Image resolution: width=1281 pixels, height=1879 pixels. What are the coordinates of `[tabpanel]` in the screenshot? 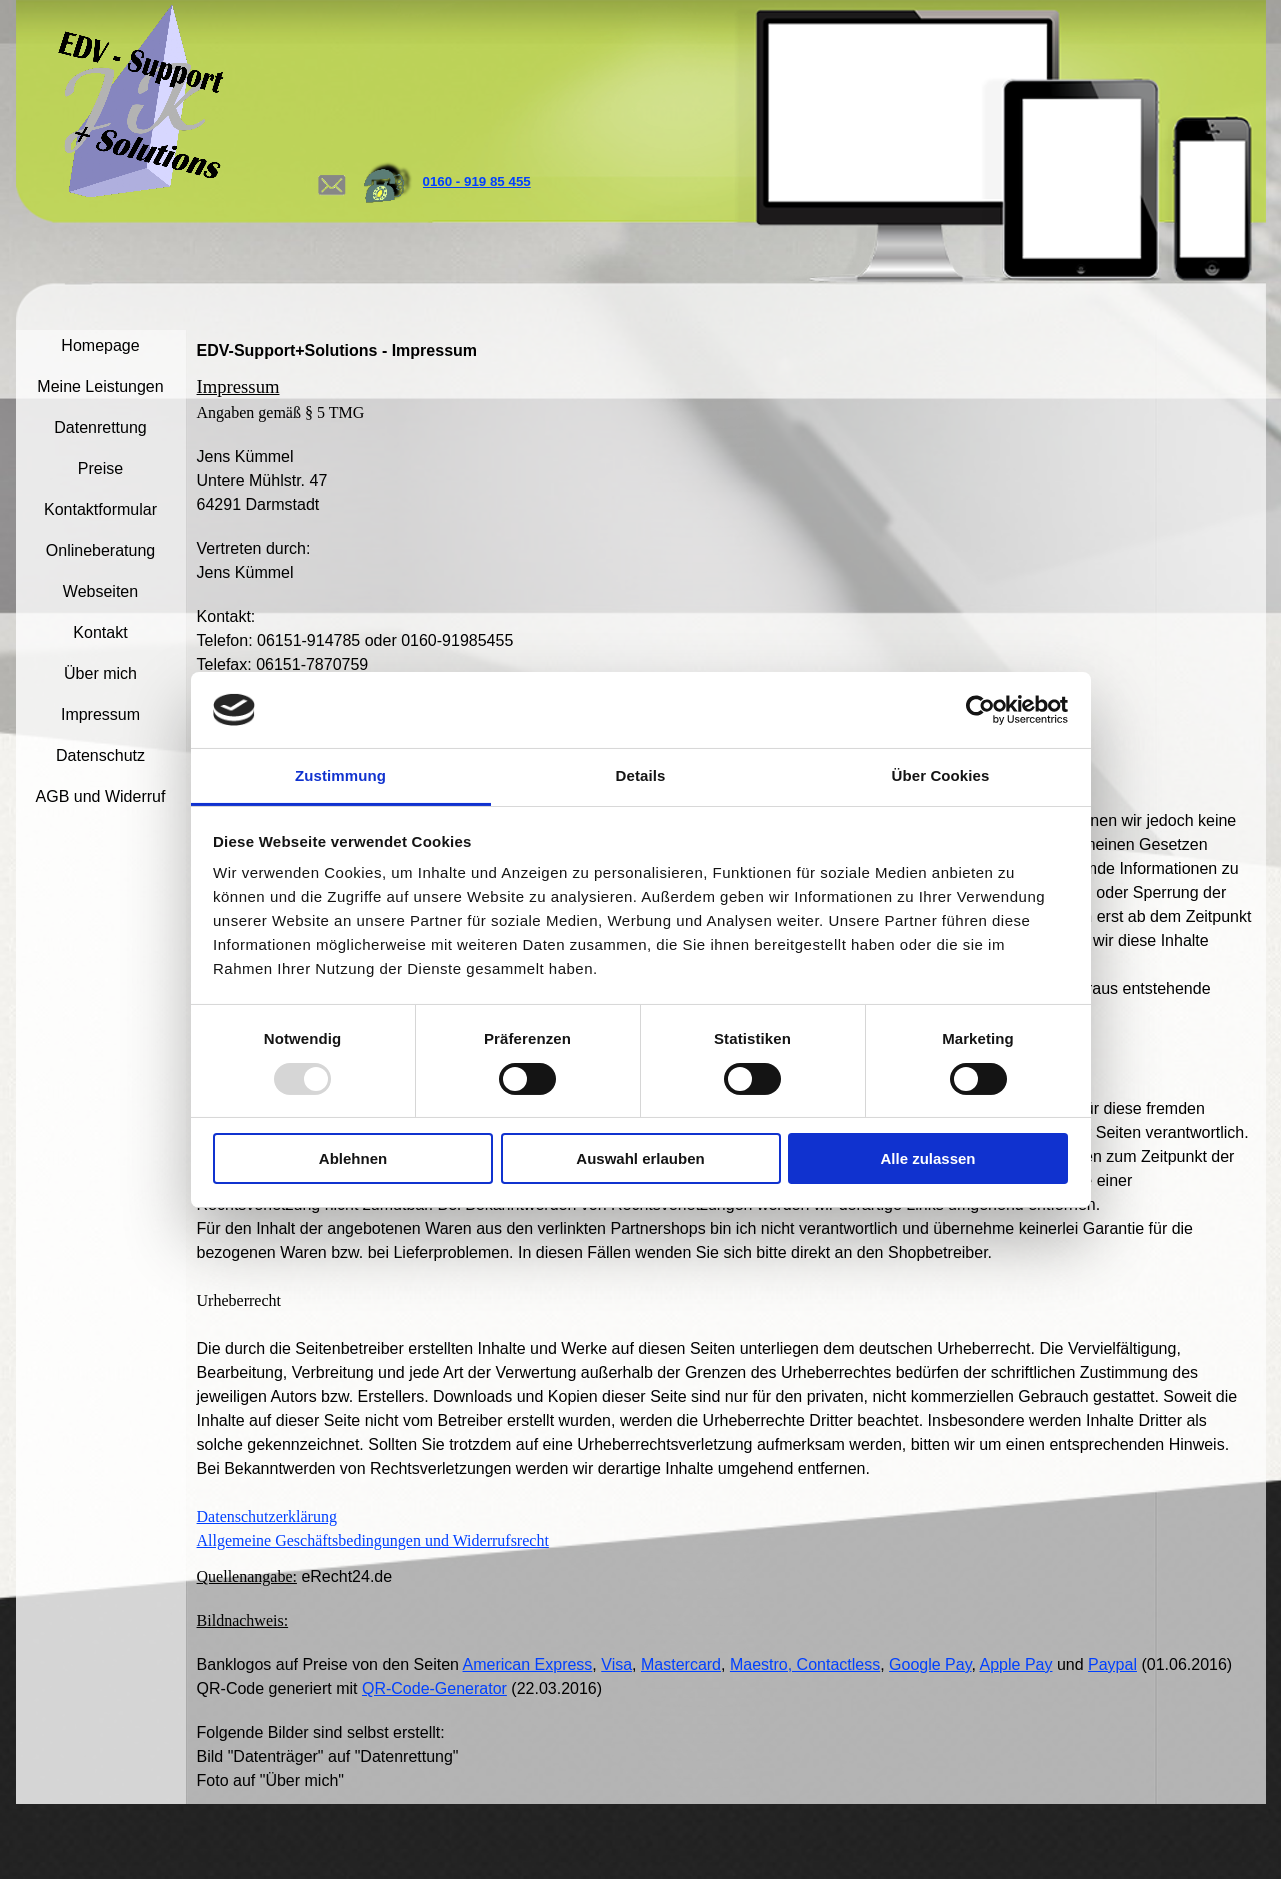 It's located at (514, 182).